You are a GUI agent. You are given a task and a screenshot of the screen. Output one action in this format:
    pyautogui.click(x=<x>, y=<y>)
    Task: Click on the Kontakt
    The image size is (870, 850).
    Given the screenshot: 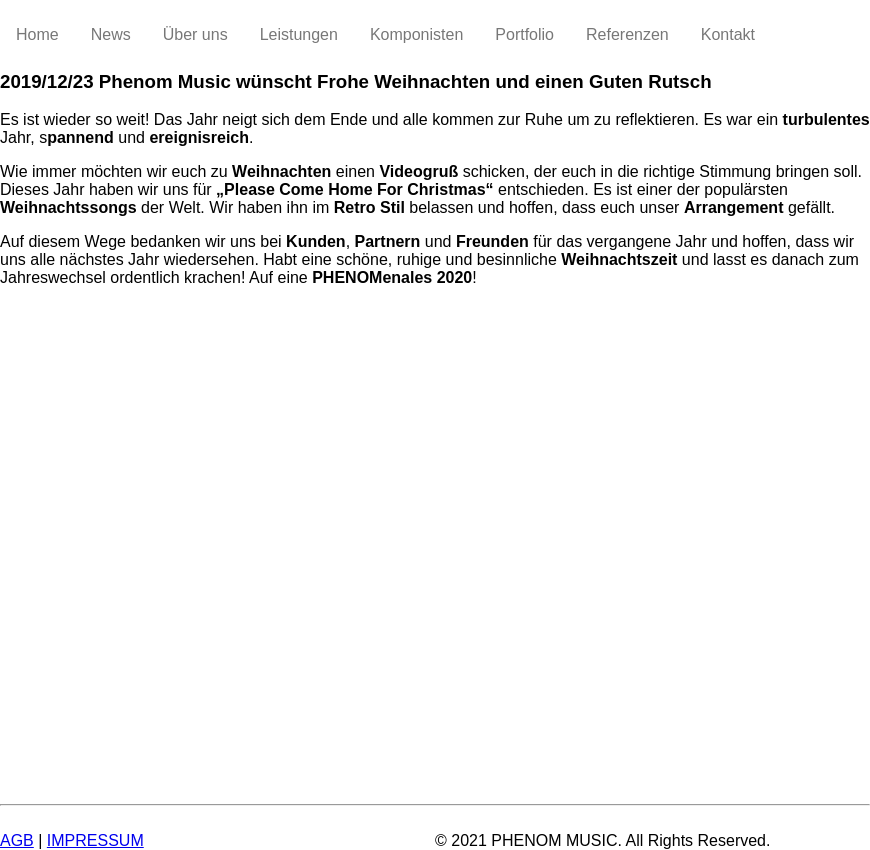 What is the action you would take?
    pyautogui.click(x=728, y=34)
    